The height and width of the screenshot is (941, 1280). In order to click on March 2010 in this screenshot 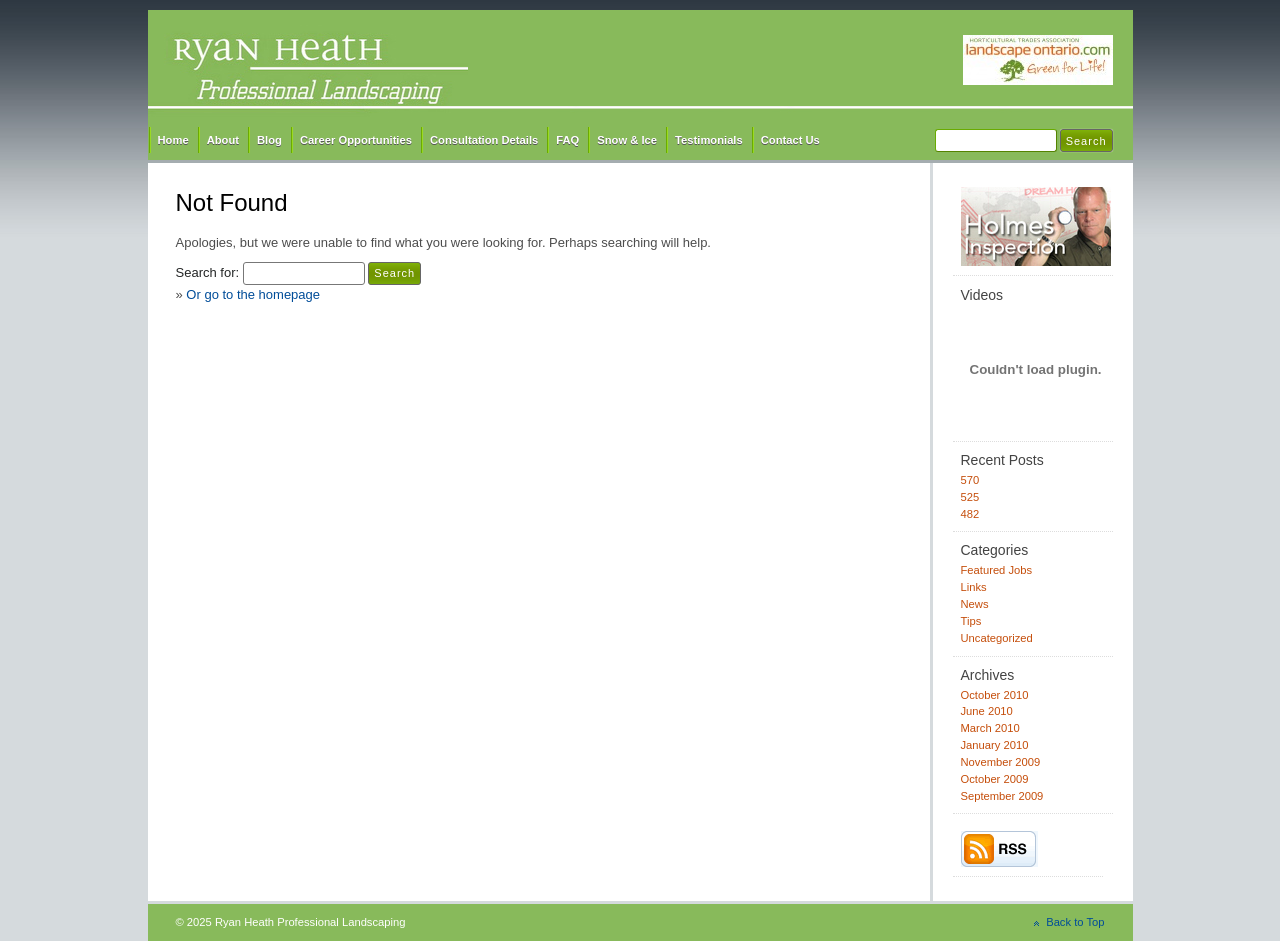, I will do `click(990, 728)`.